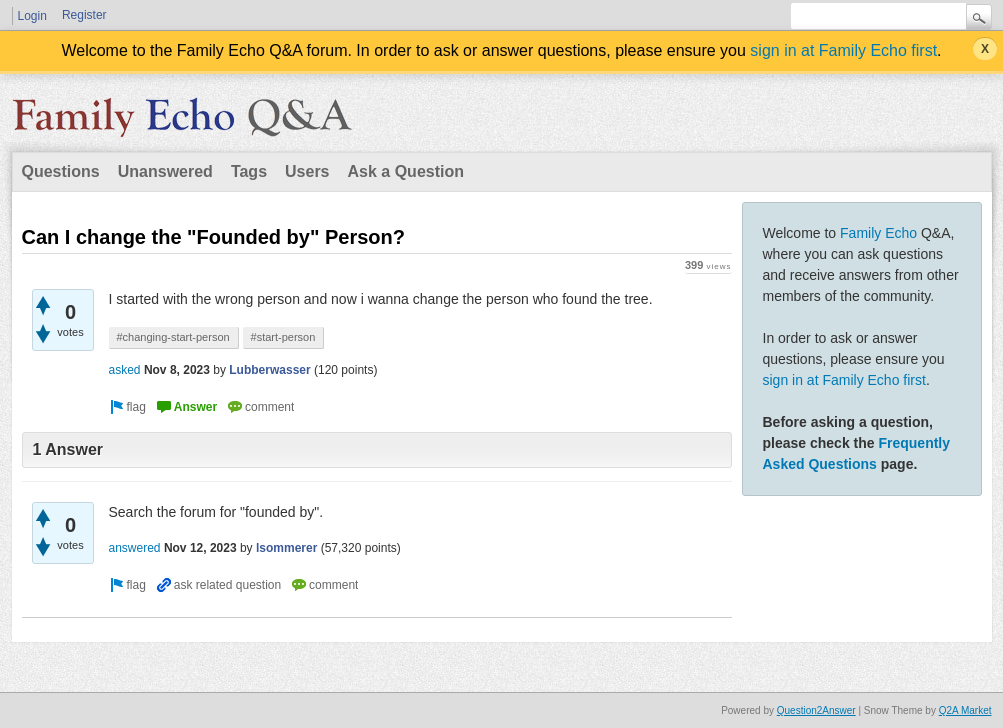  I want to click on Login, so click(32, 16).